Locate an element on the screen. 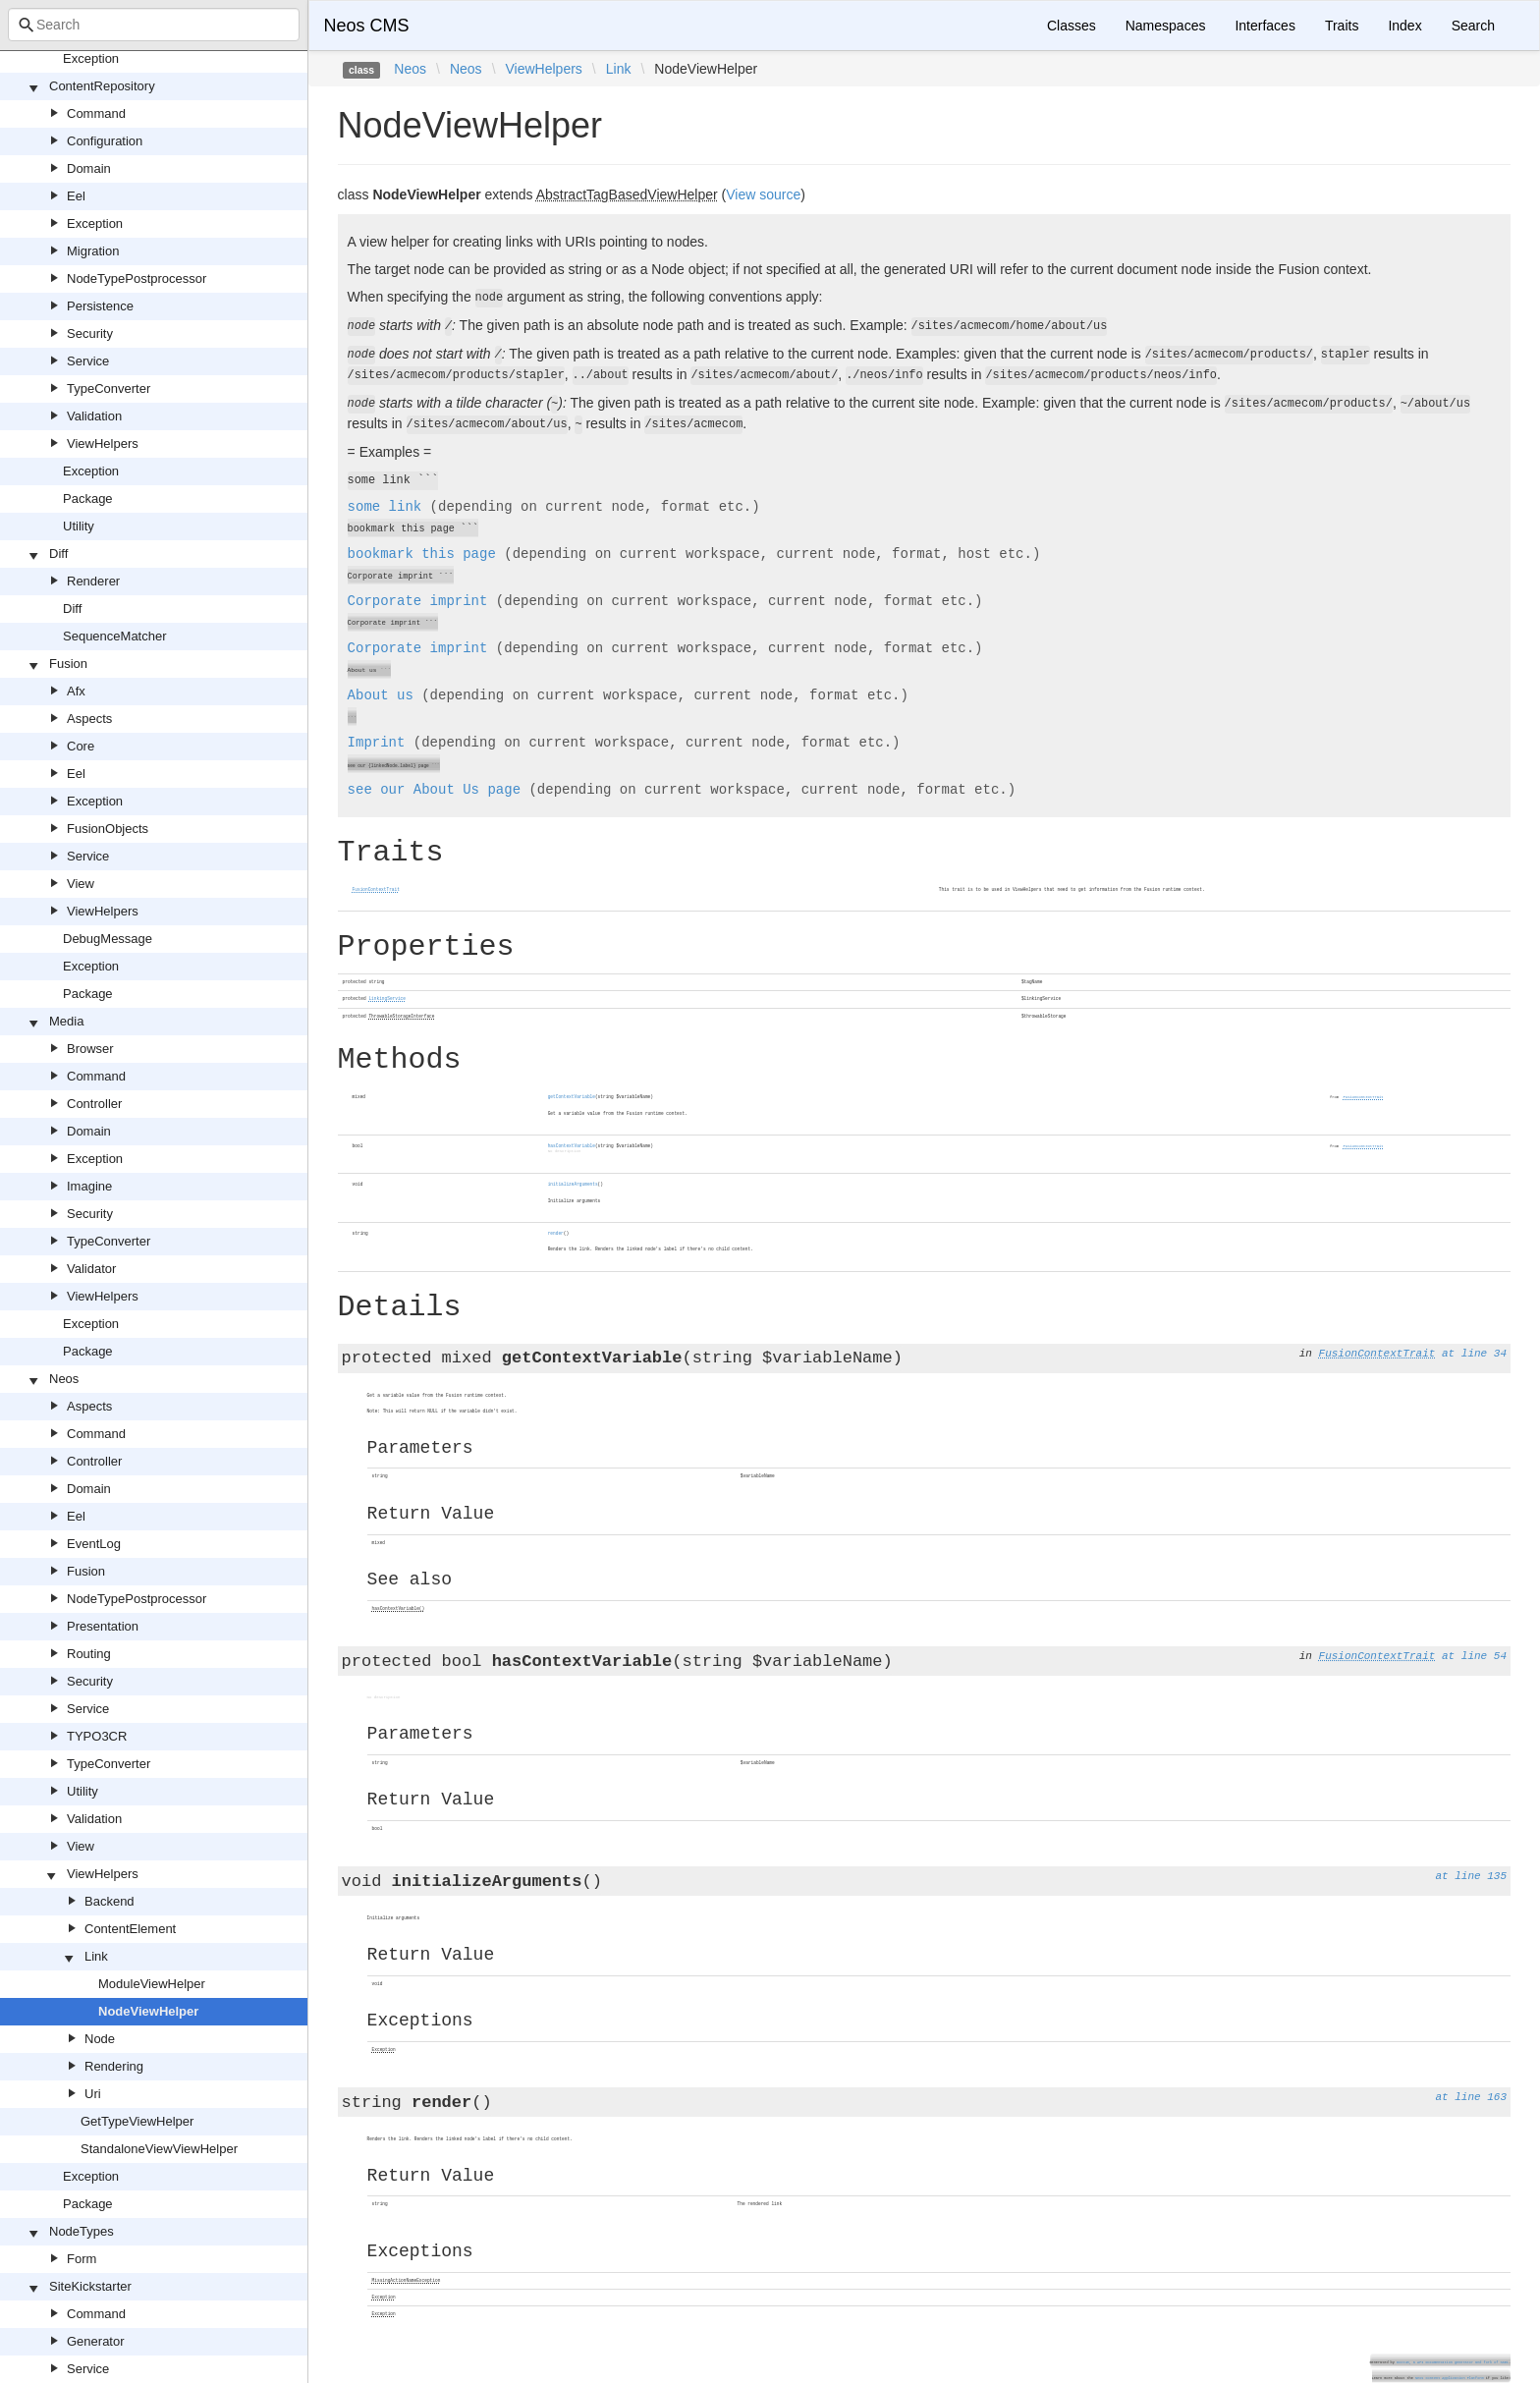 Image resolution: width=1540 pixels, height=2383 pixels. ModuleViewHelper is located at coordinates (151, 1983).